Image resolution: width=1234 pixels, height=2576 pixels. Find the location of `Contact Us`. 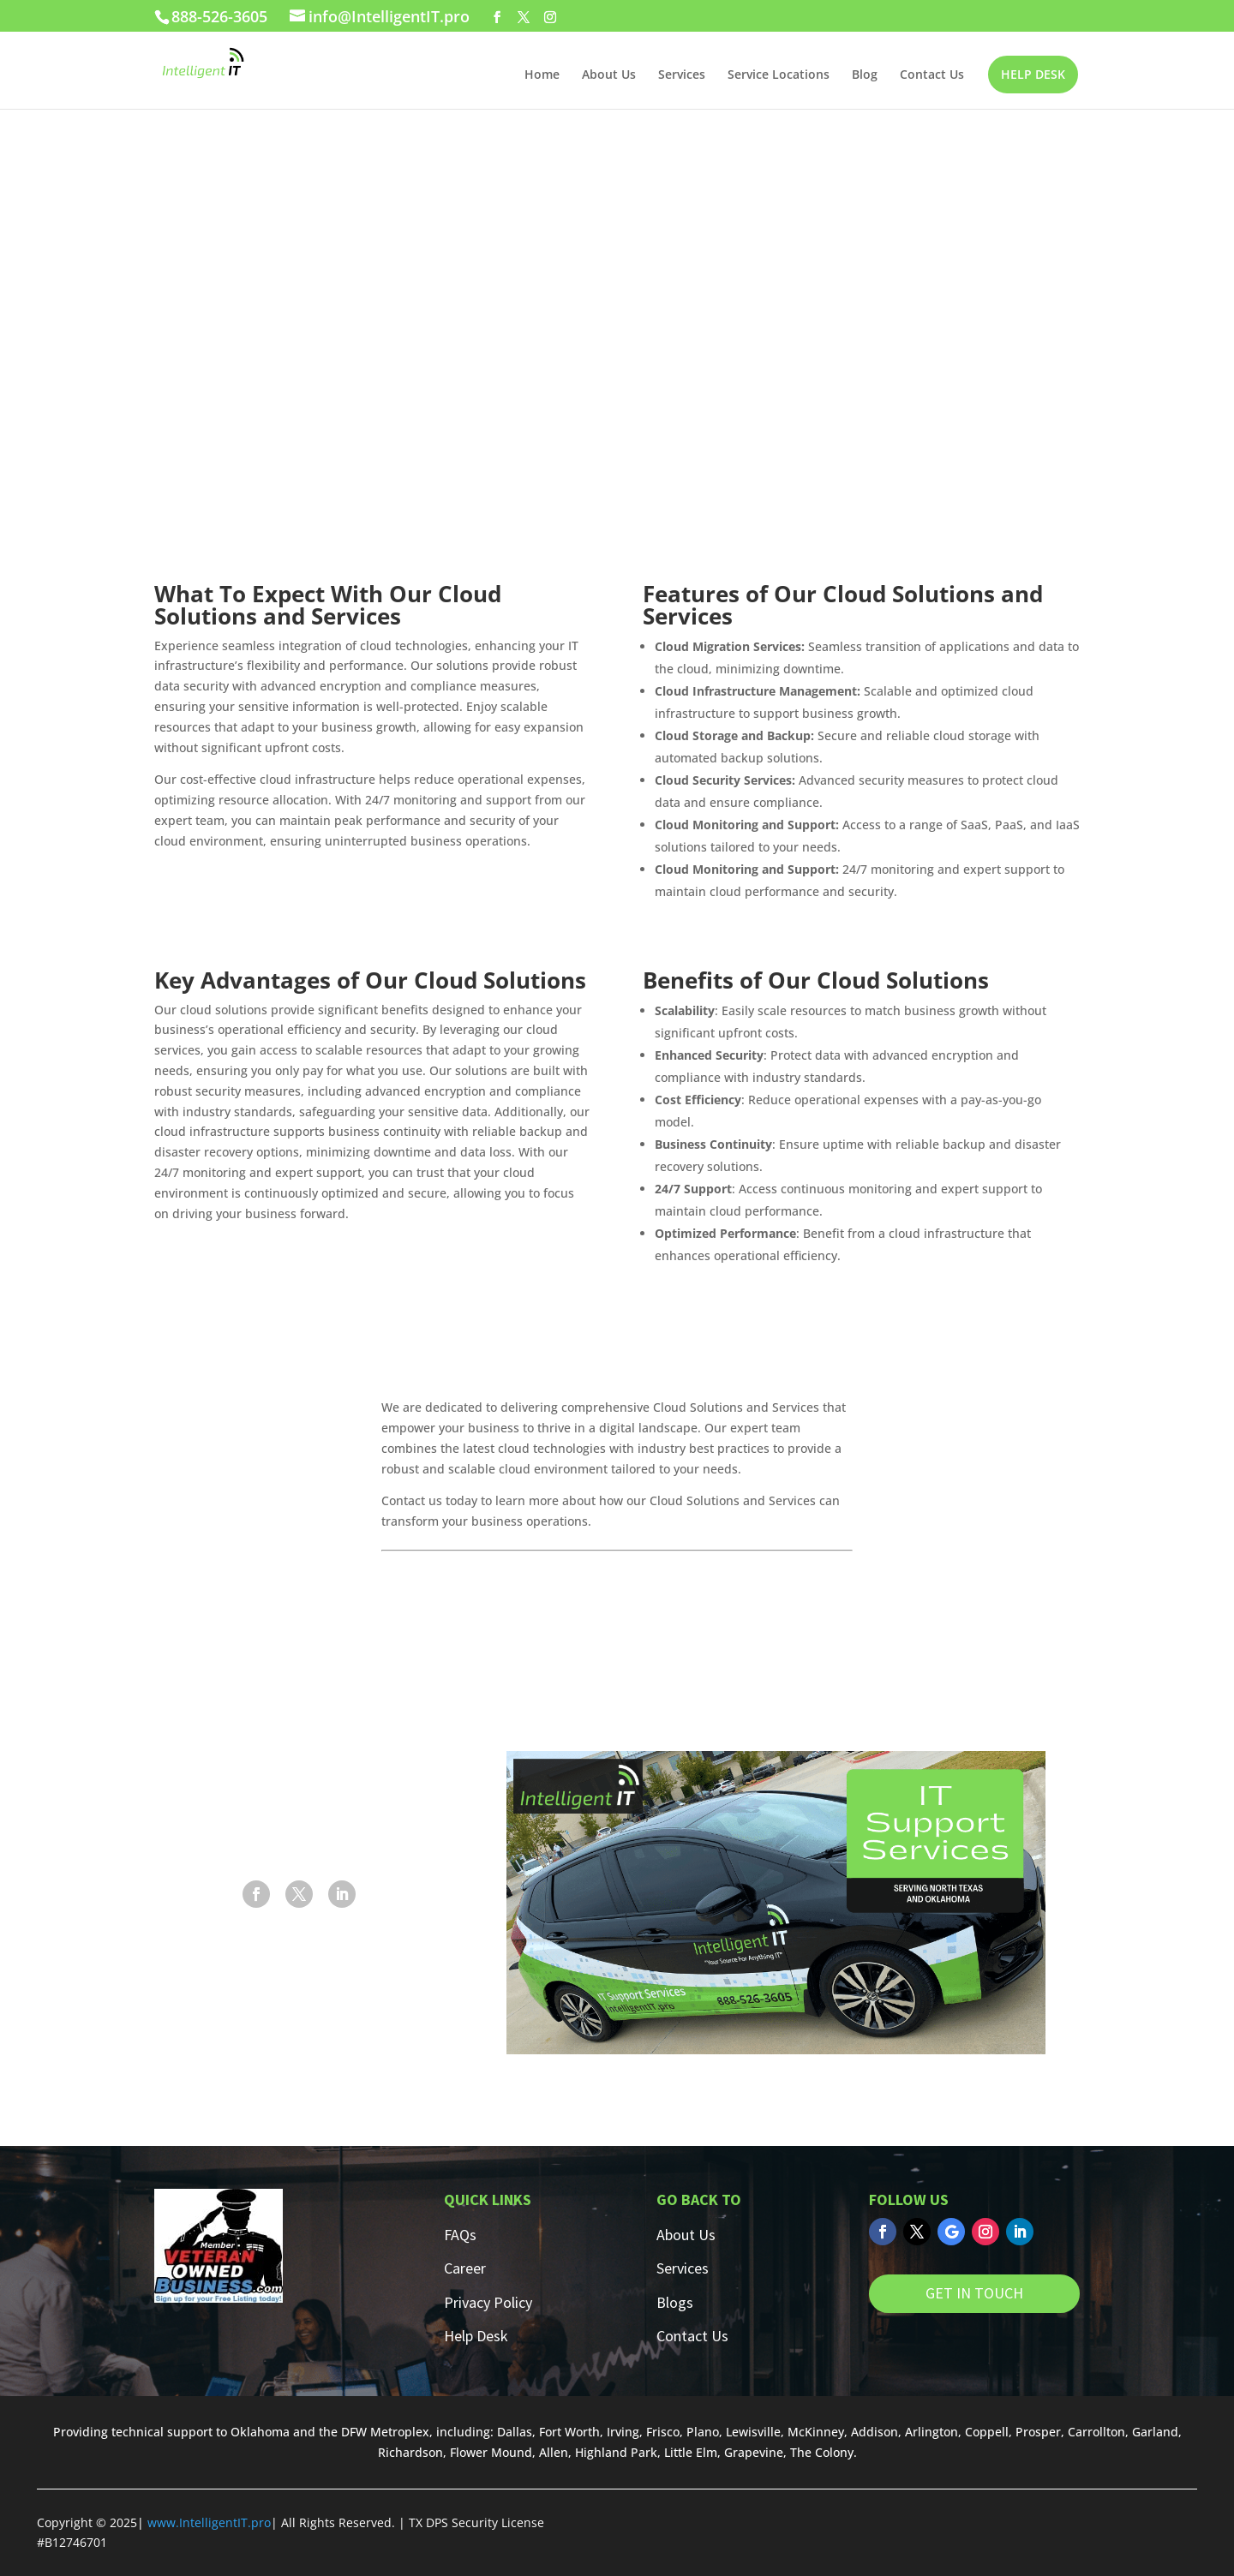

Contact Us is located at coordinates (932, 75).